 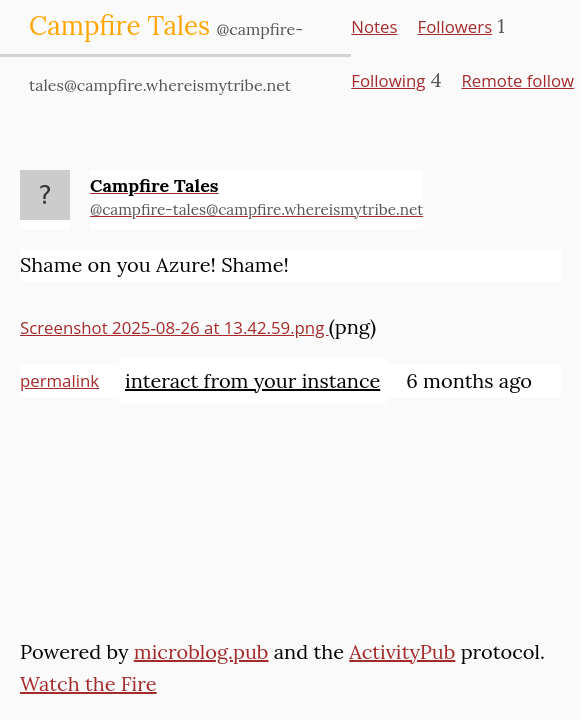 I want to click on interact from your instance, so click(x=252, y=380).